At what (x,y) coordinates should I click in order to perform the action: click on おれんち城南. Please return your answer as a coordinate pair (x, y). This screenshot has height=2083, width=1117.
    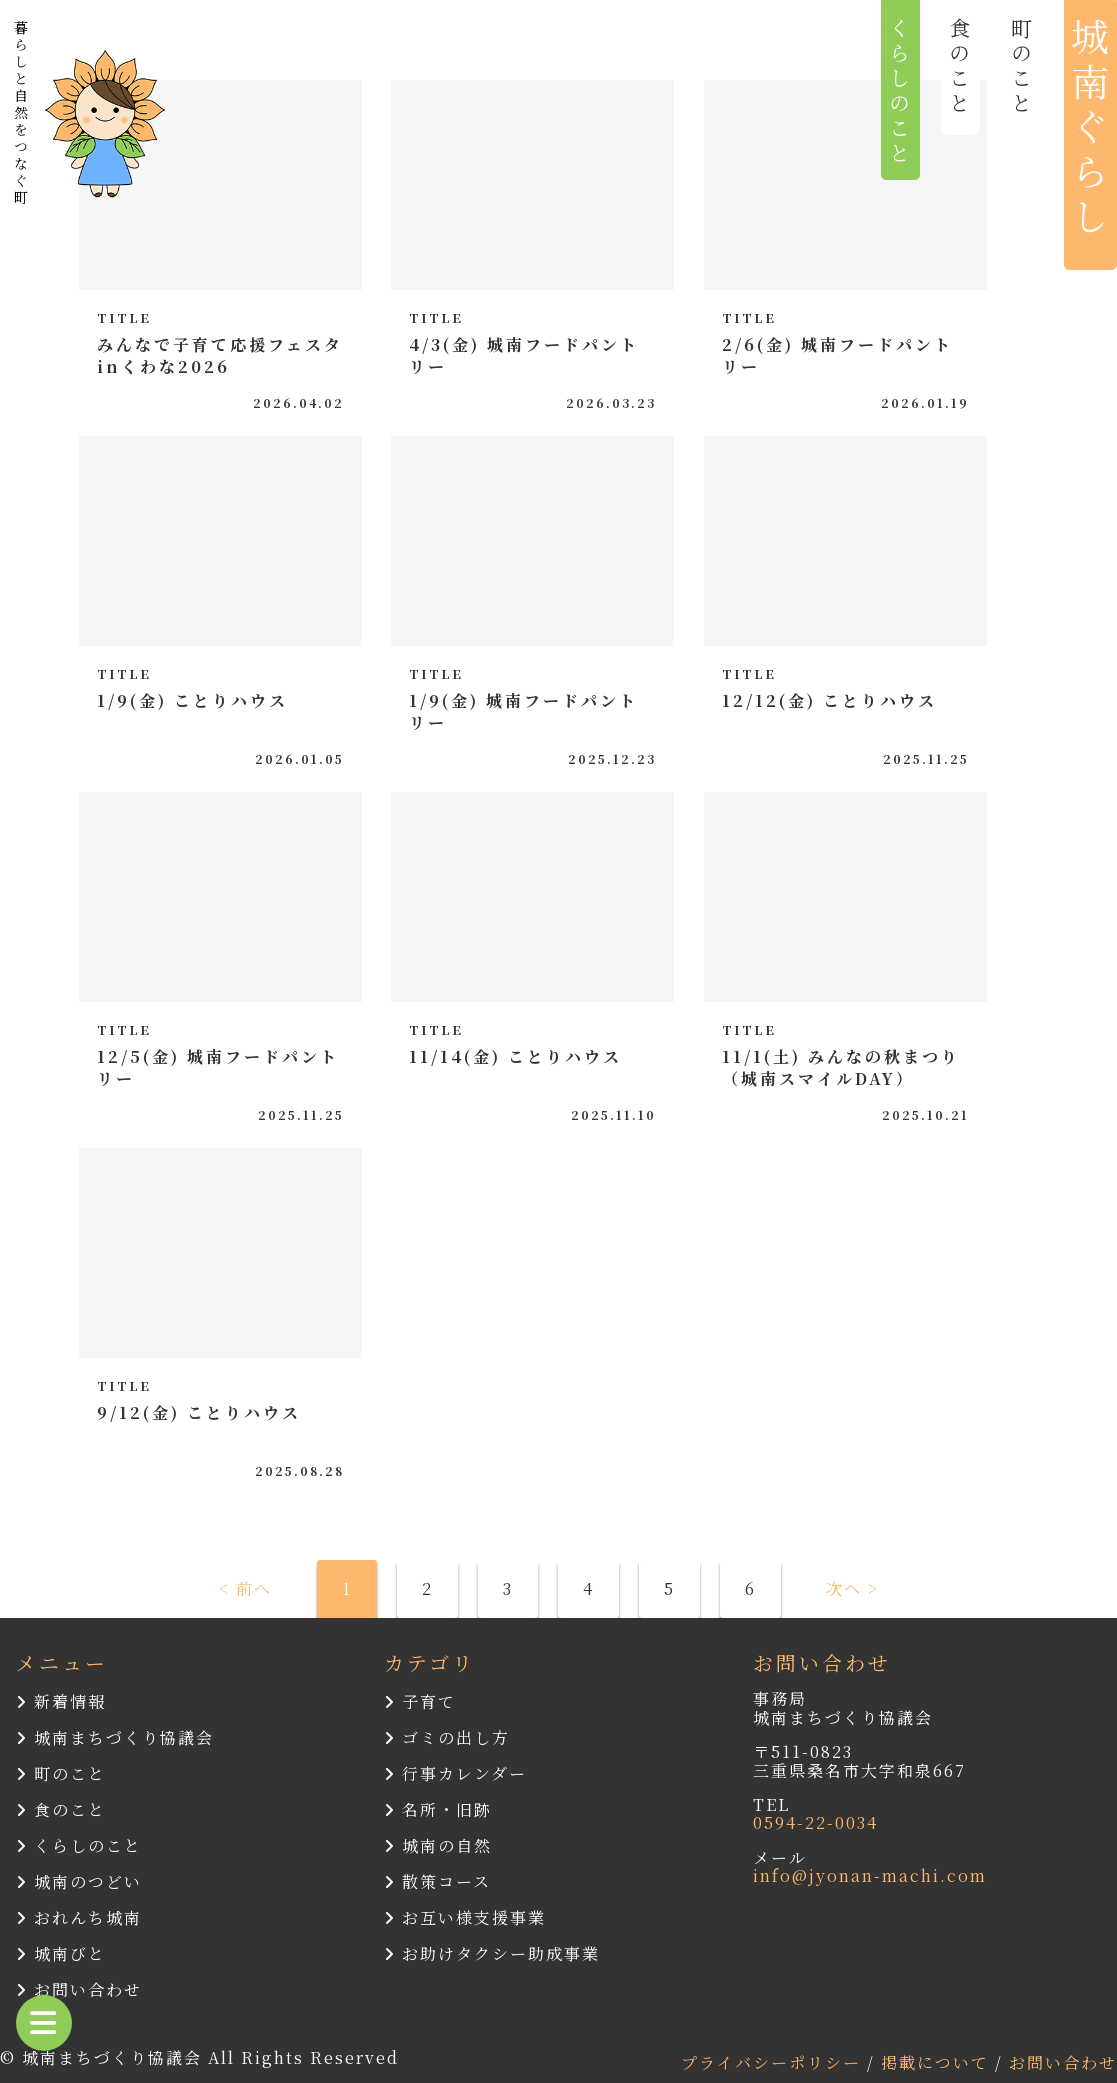
    Looking at the image, I should click on (79, 1917).